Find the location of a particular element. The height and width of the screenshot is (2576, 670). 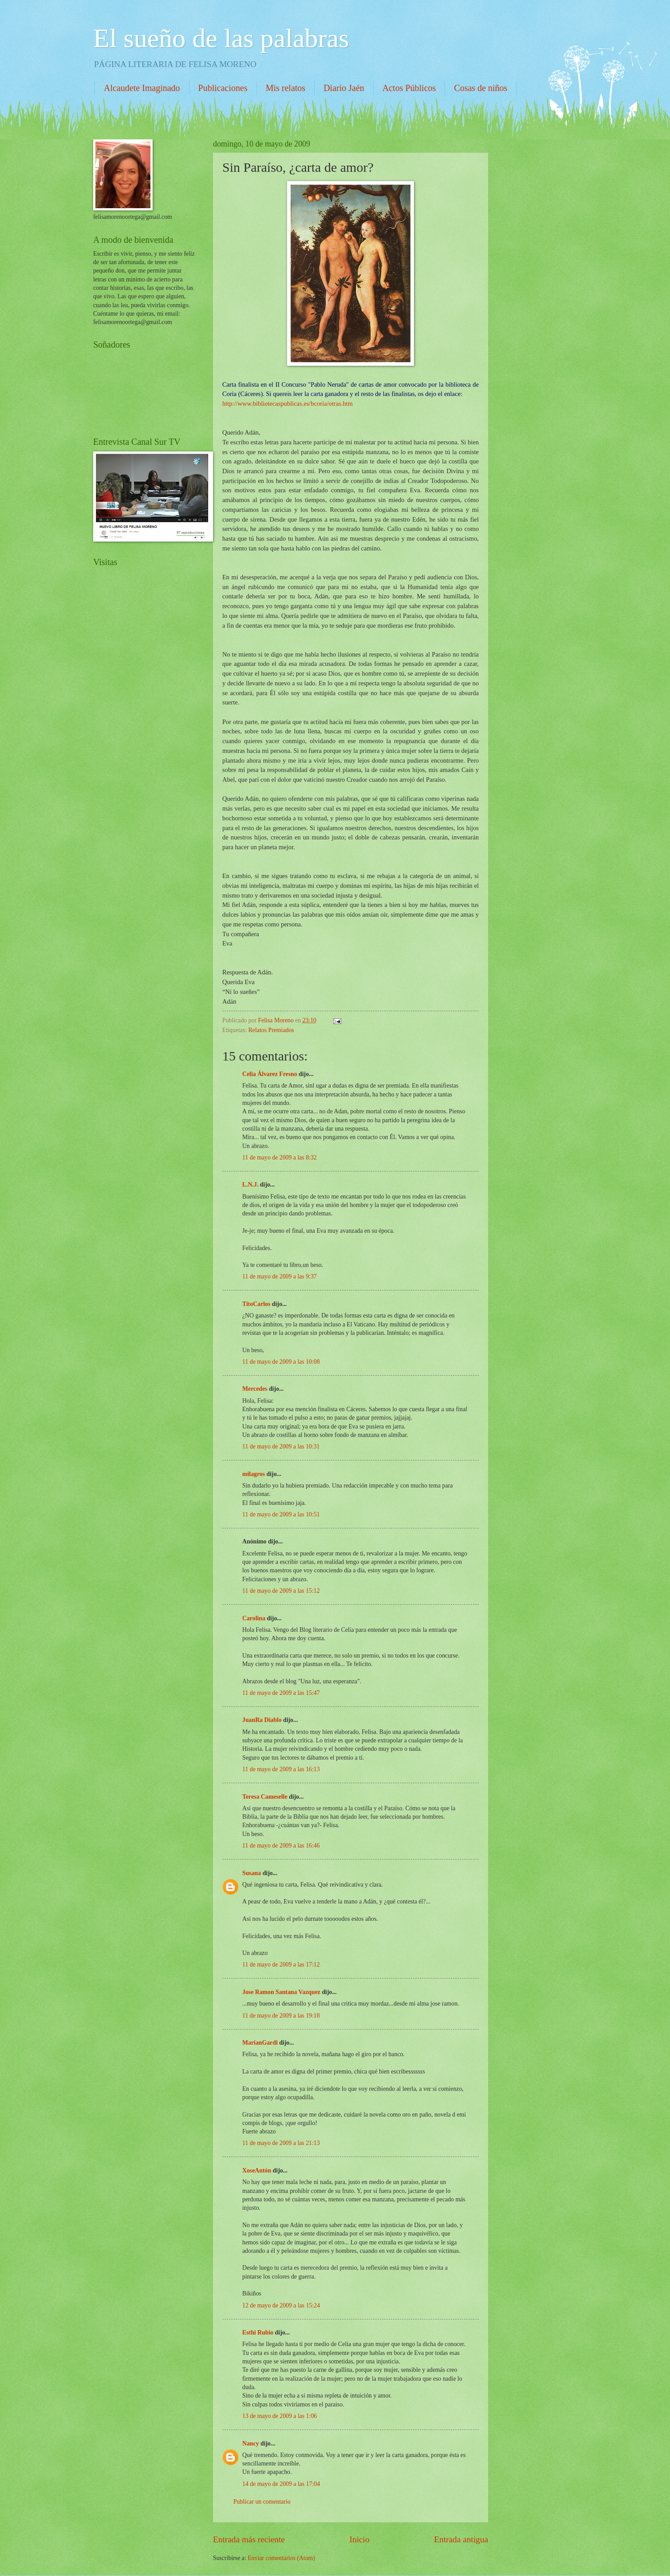

11 de mayo de 2009 a las 16:46 is located at coordinates (281, 1845).